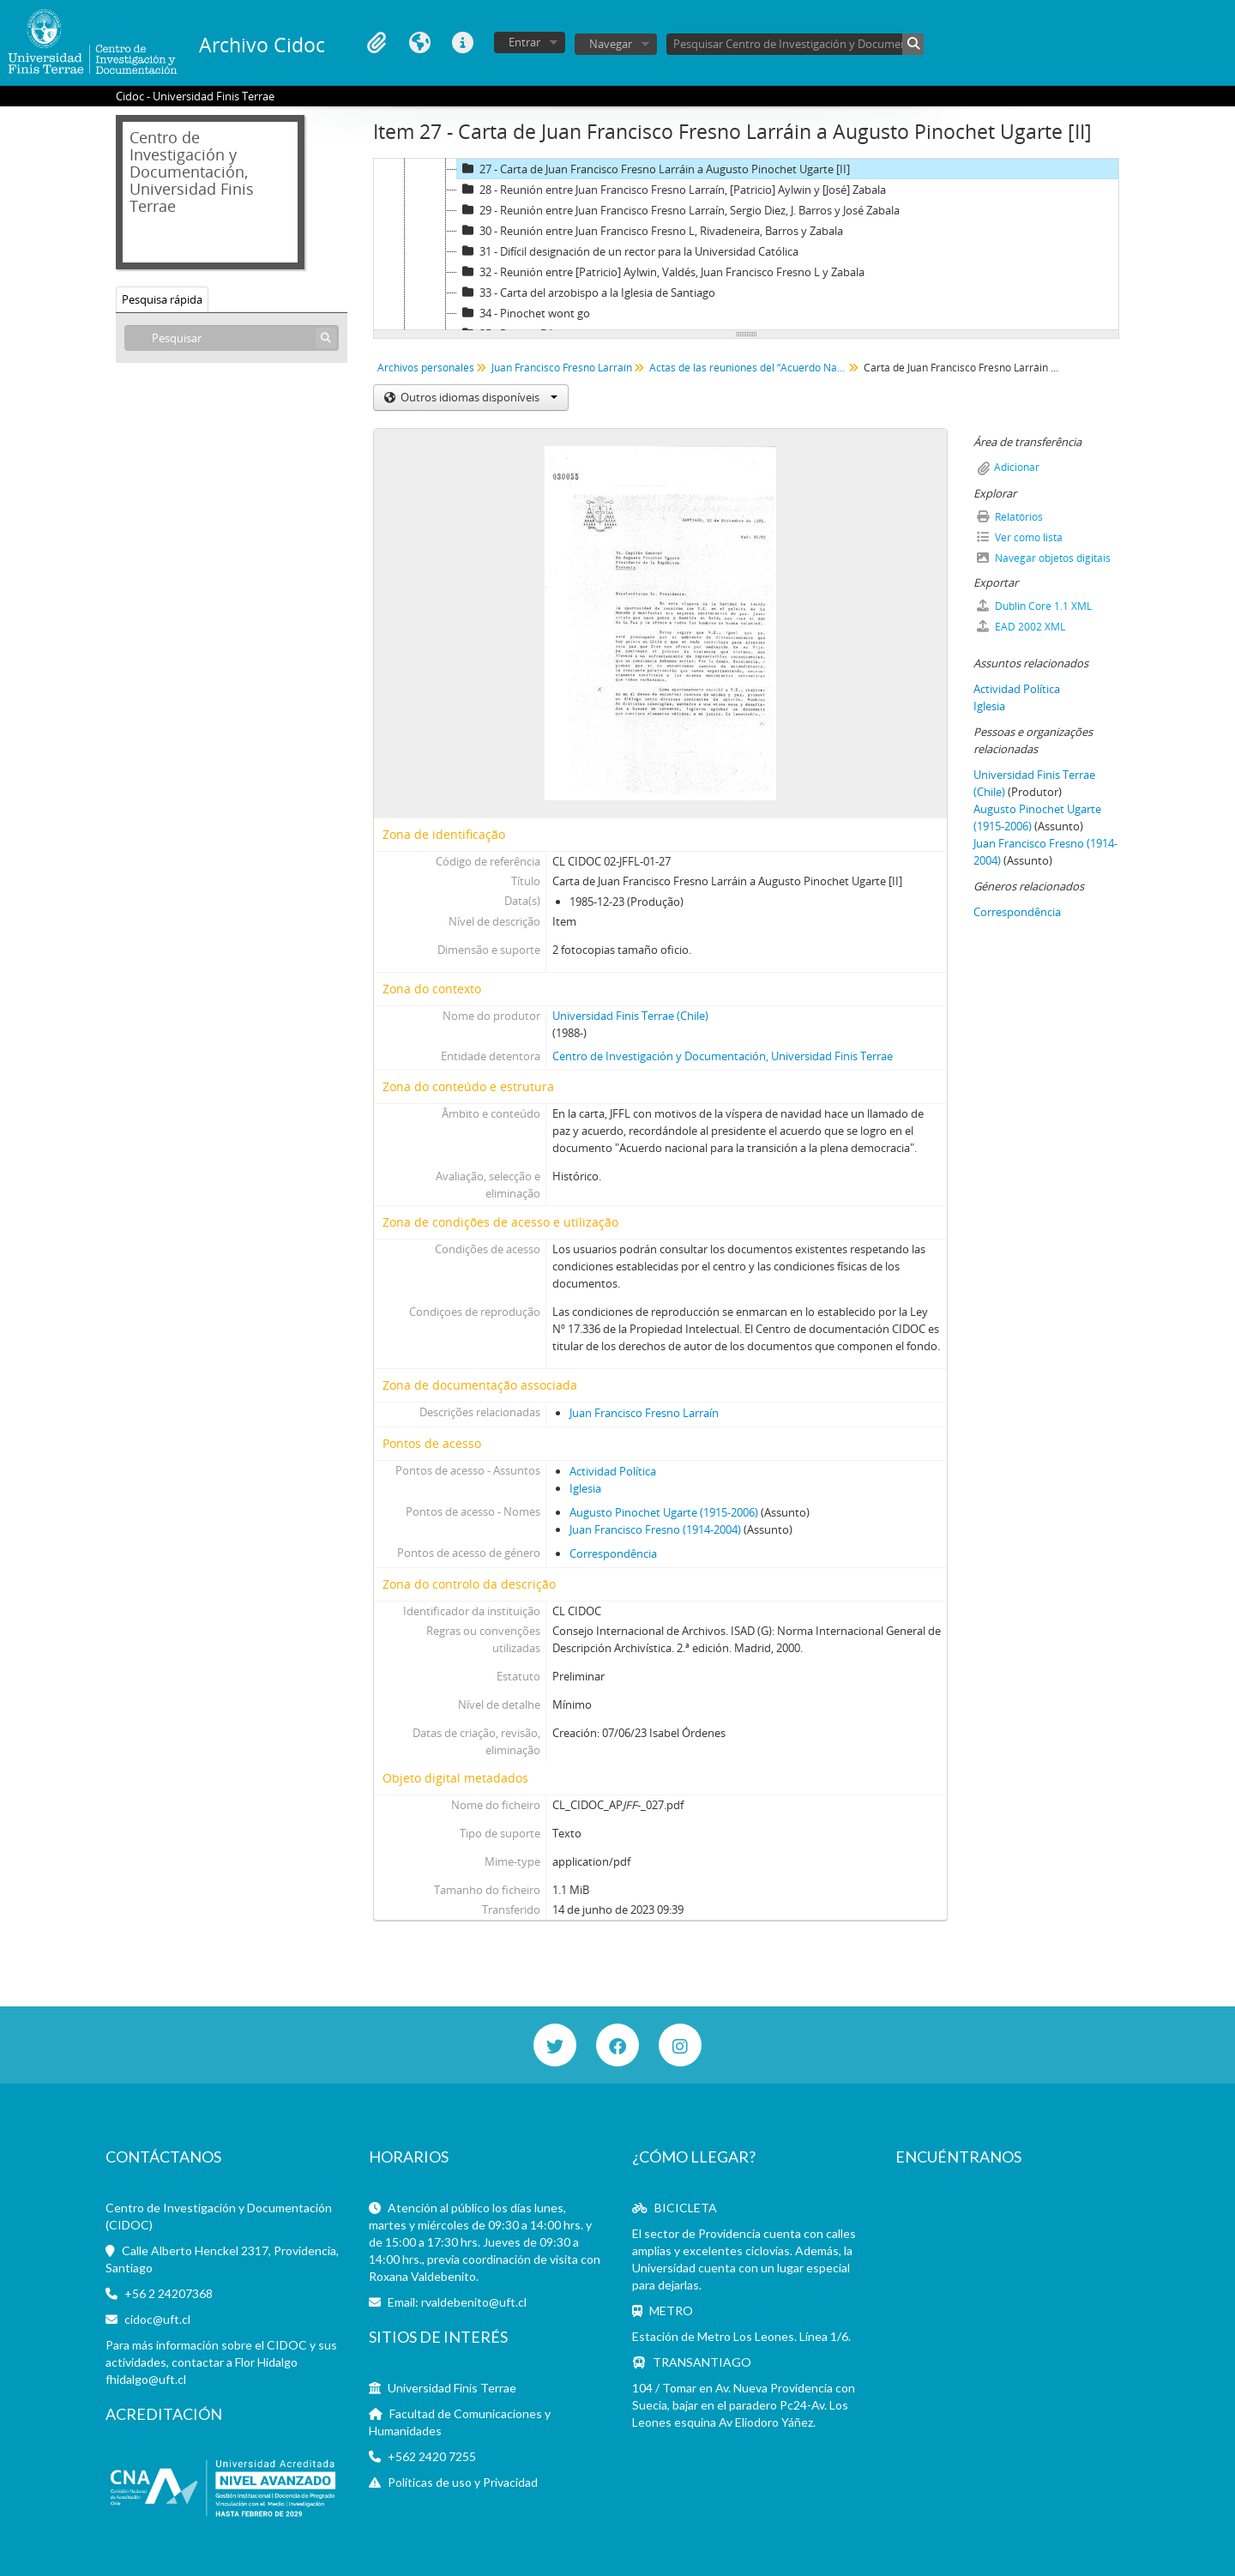  I want to click on 28 - Reunión entre Juan Francisco Fresno Larraín, [Patricio] Aylwin y [José] Zabala, so click(671, 189).